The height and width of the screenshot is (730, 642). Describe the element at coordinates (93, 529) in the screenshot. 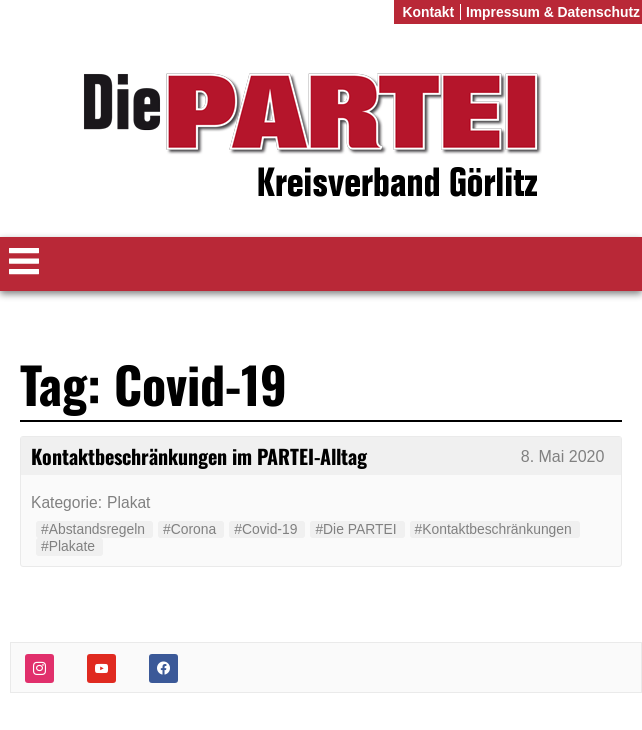

I see `#Abstandsregeln` at that location.